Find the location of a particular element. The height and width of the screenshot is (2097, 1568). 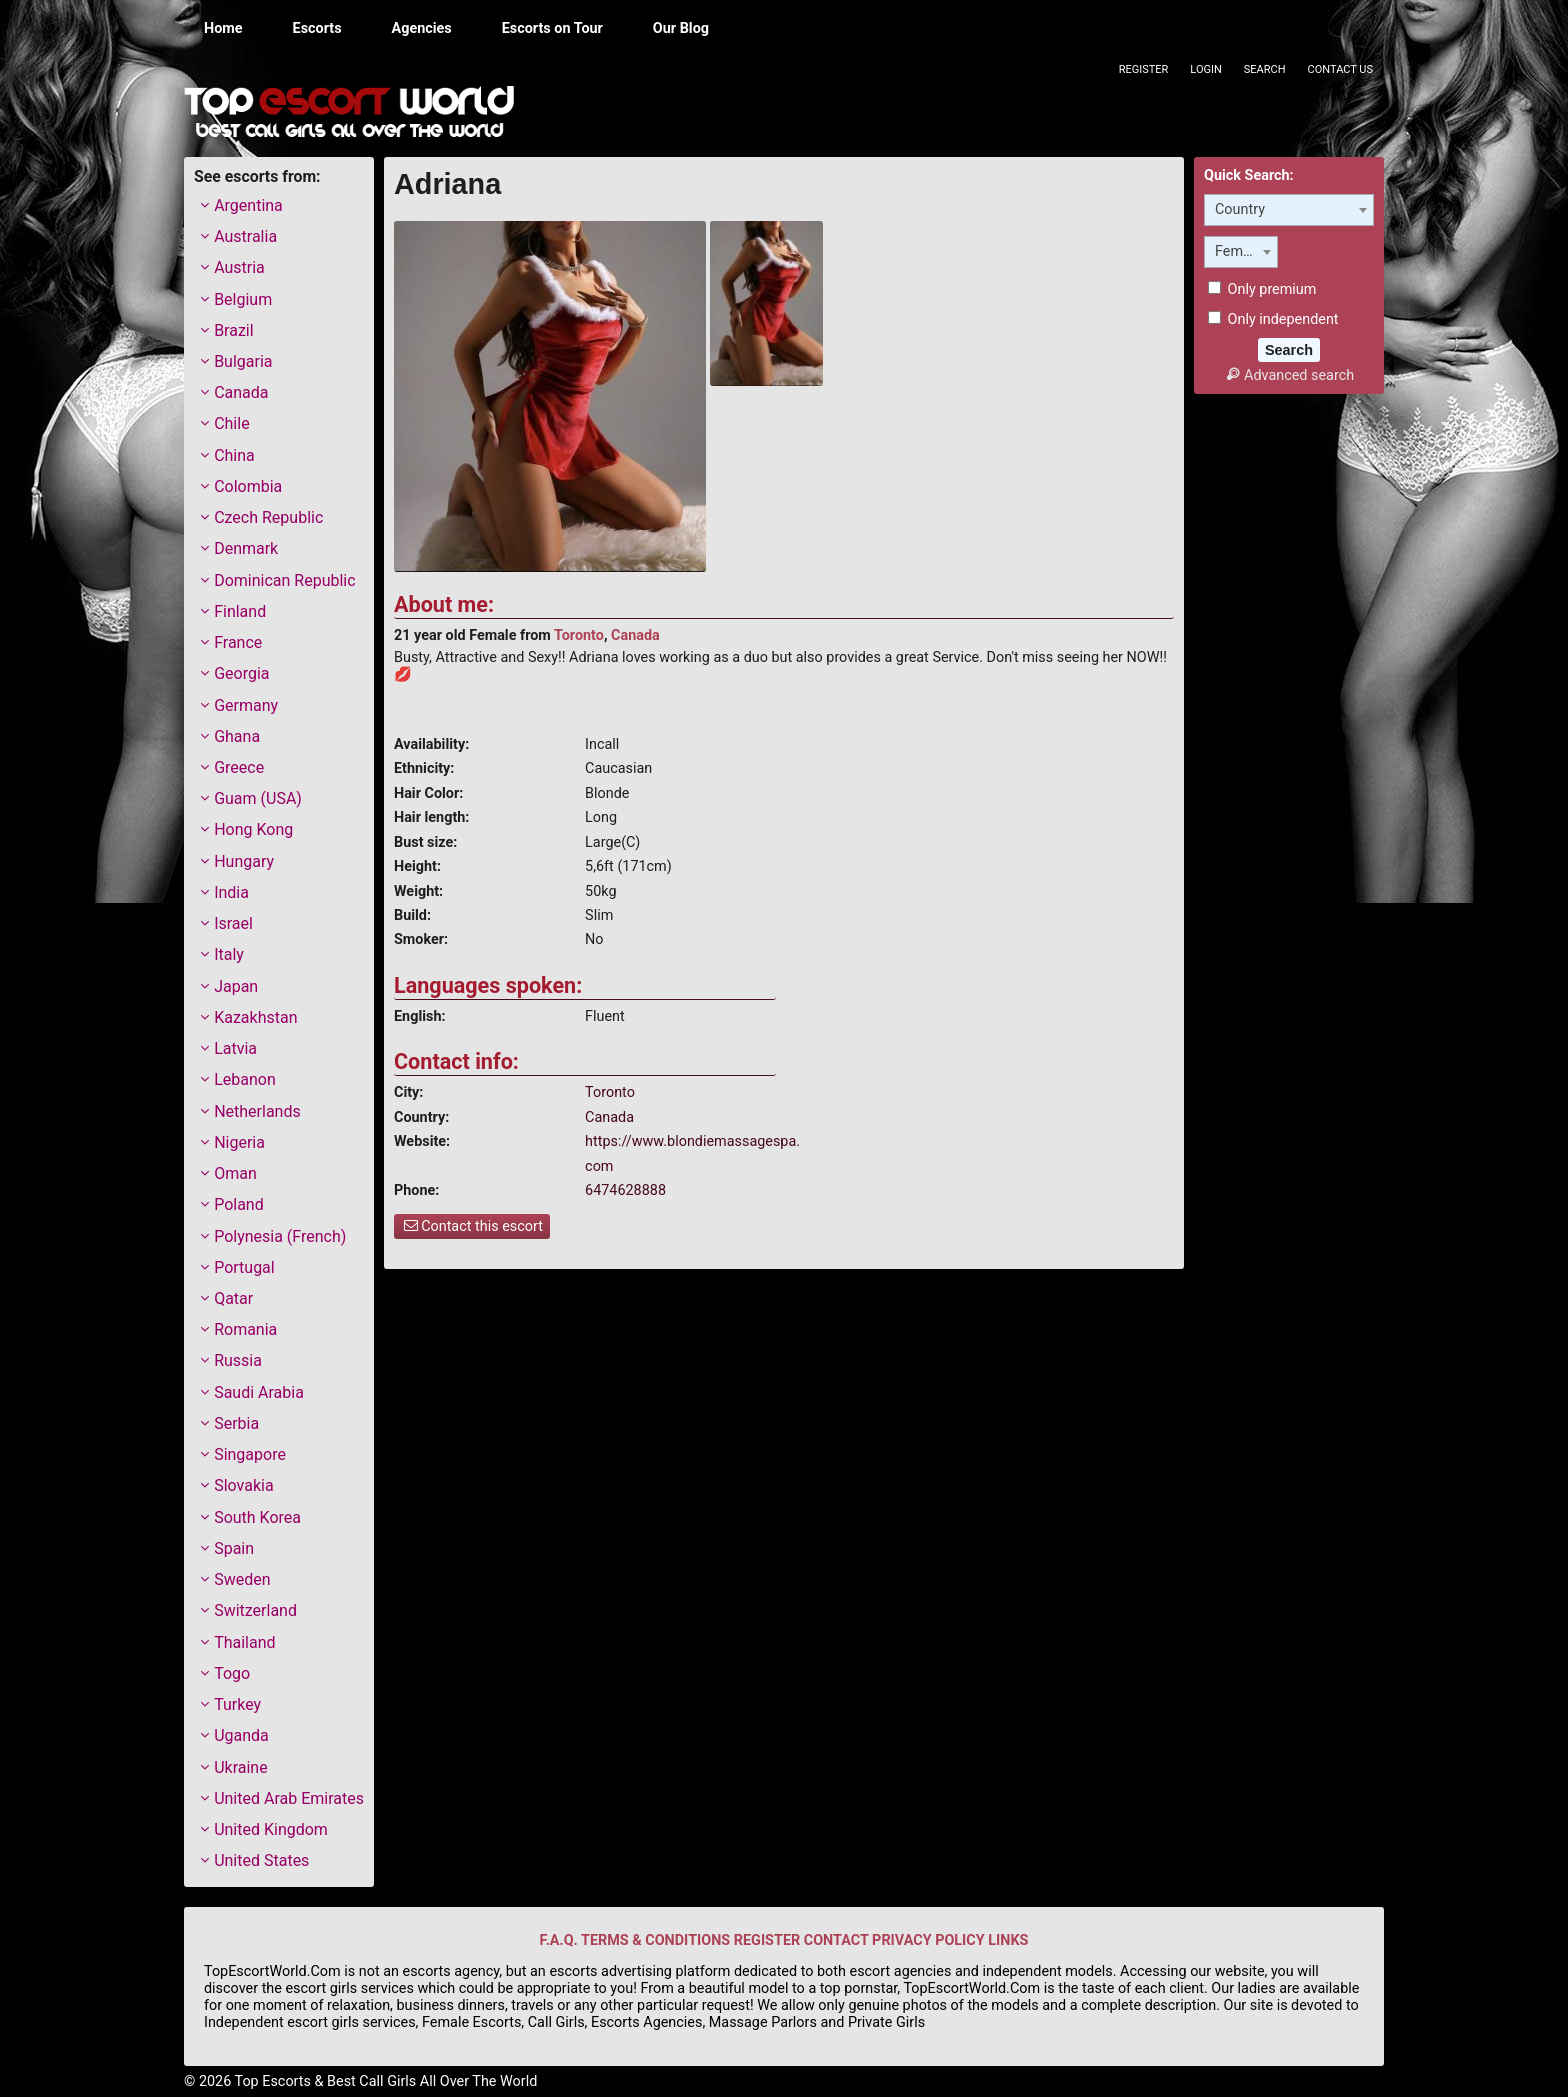

Qatar is located at coordinates (233, 1298).